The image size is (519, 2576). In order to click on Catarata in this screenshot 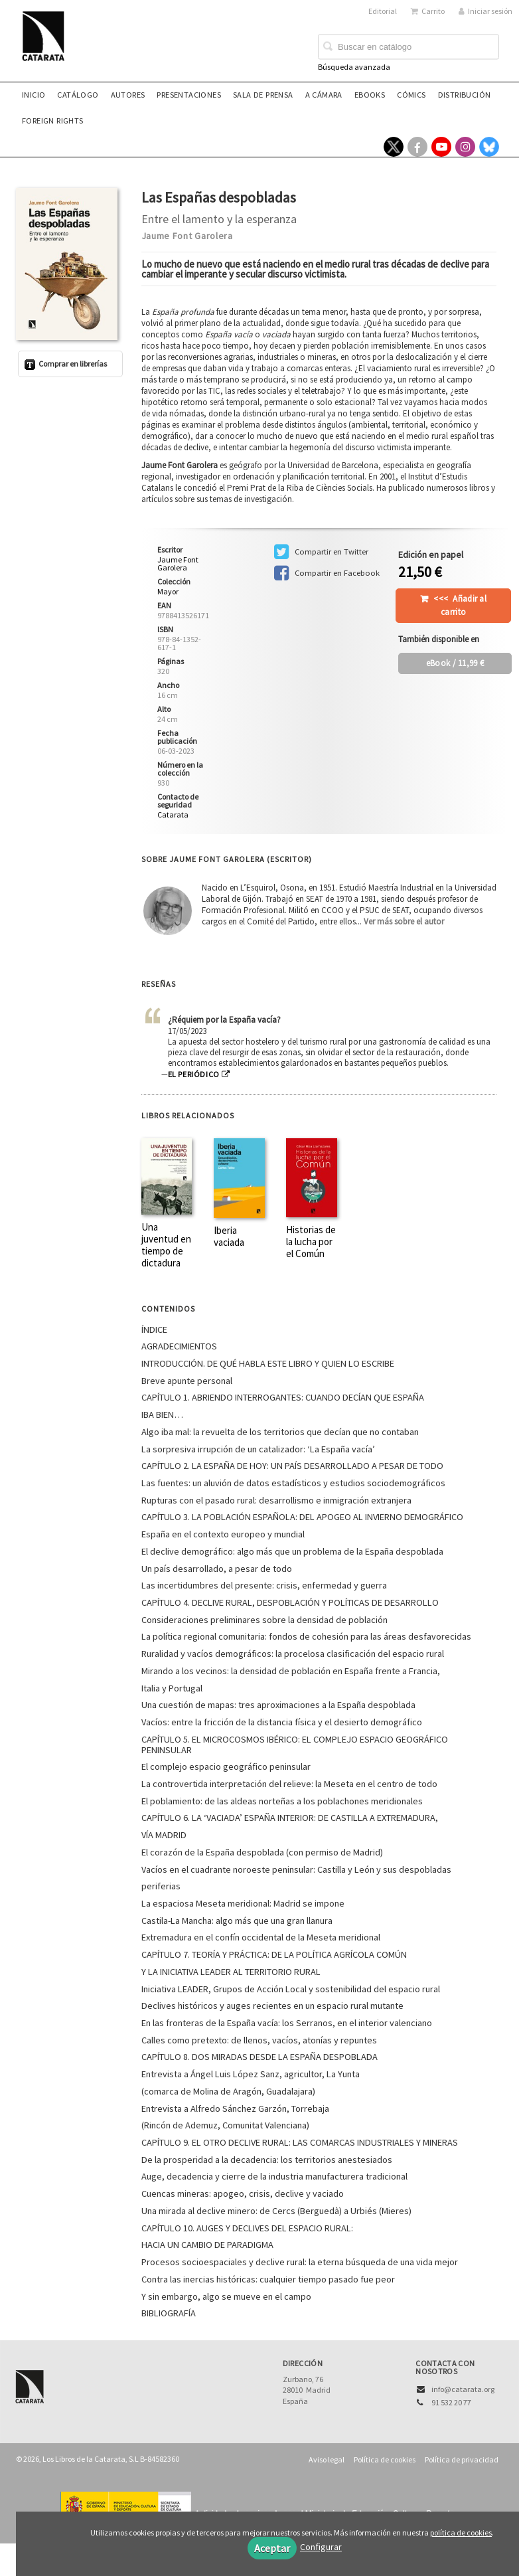, I will do `click(172, 814)`.